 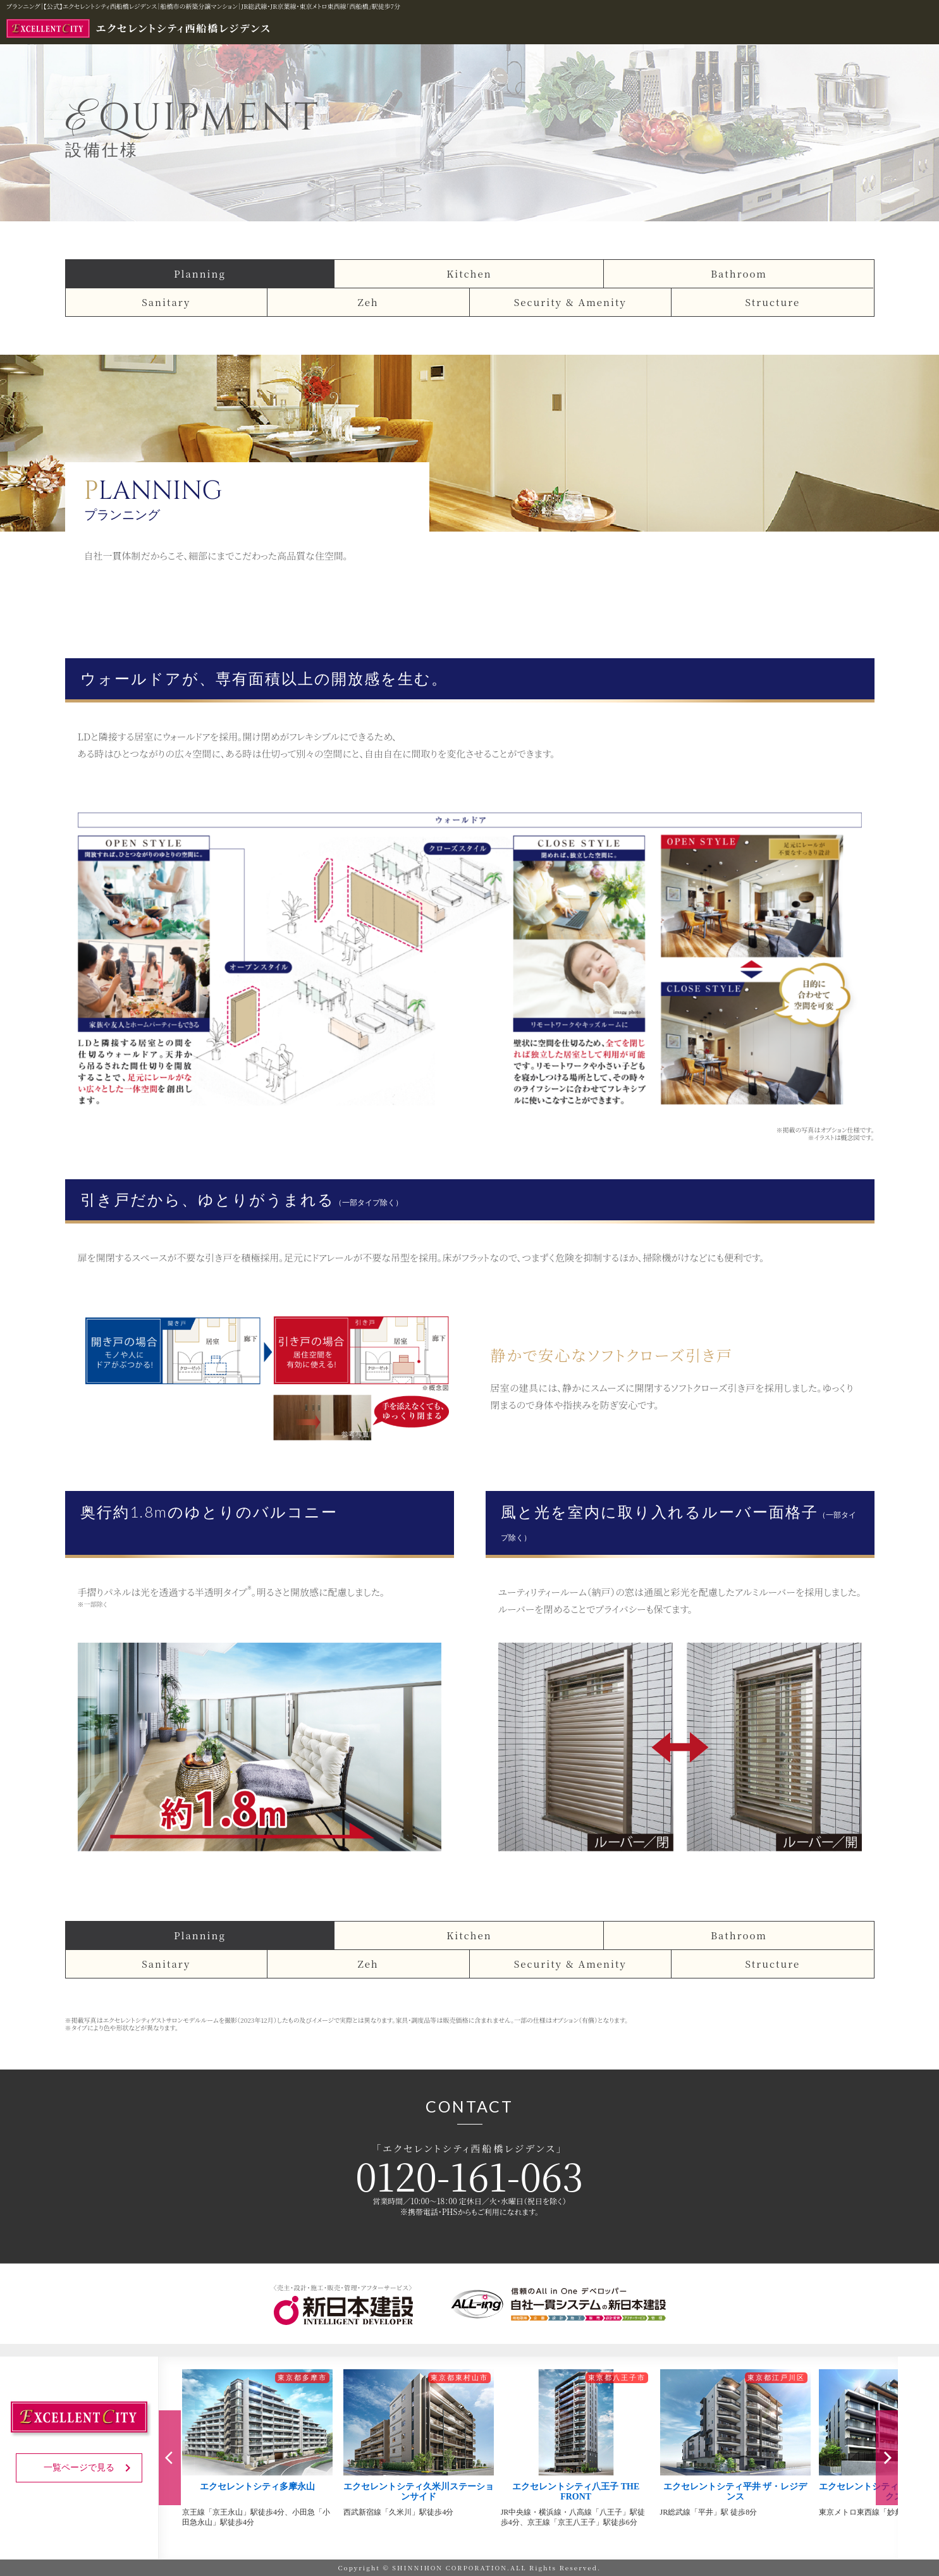 What do you see at coordinates (570, 302) in the screenshot?
I see `Security & Amenity` at bounding box center [570, 302].